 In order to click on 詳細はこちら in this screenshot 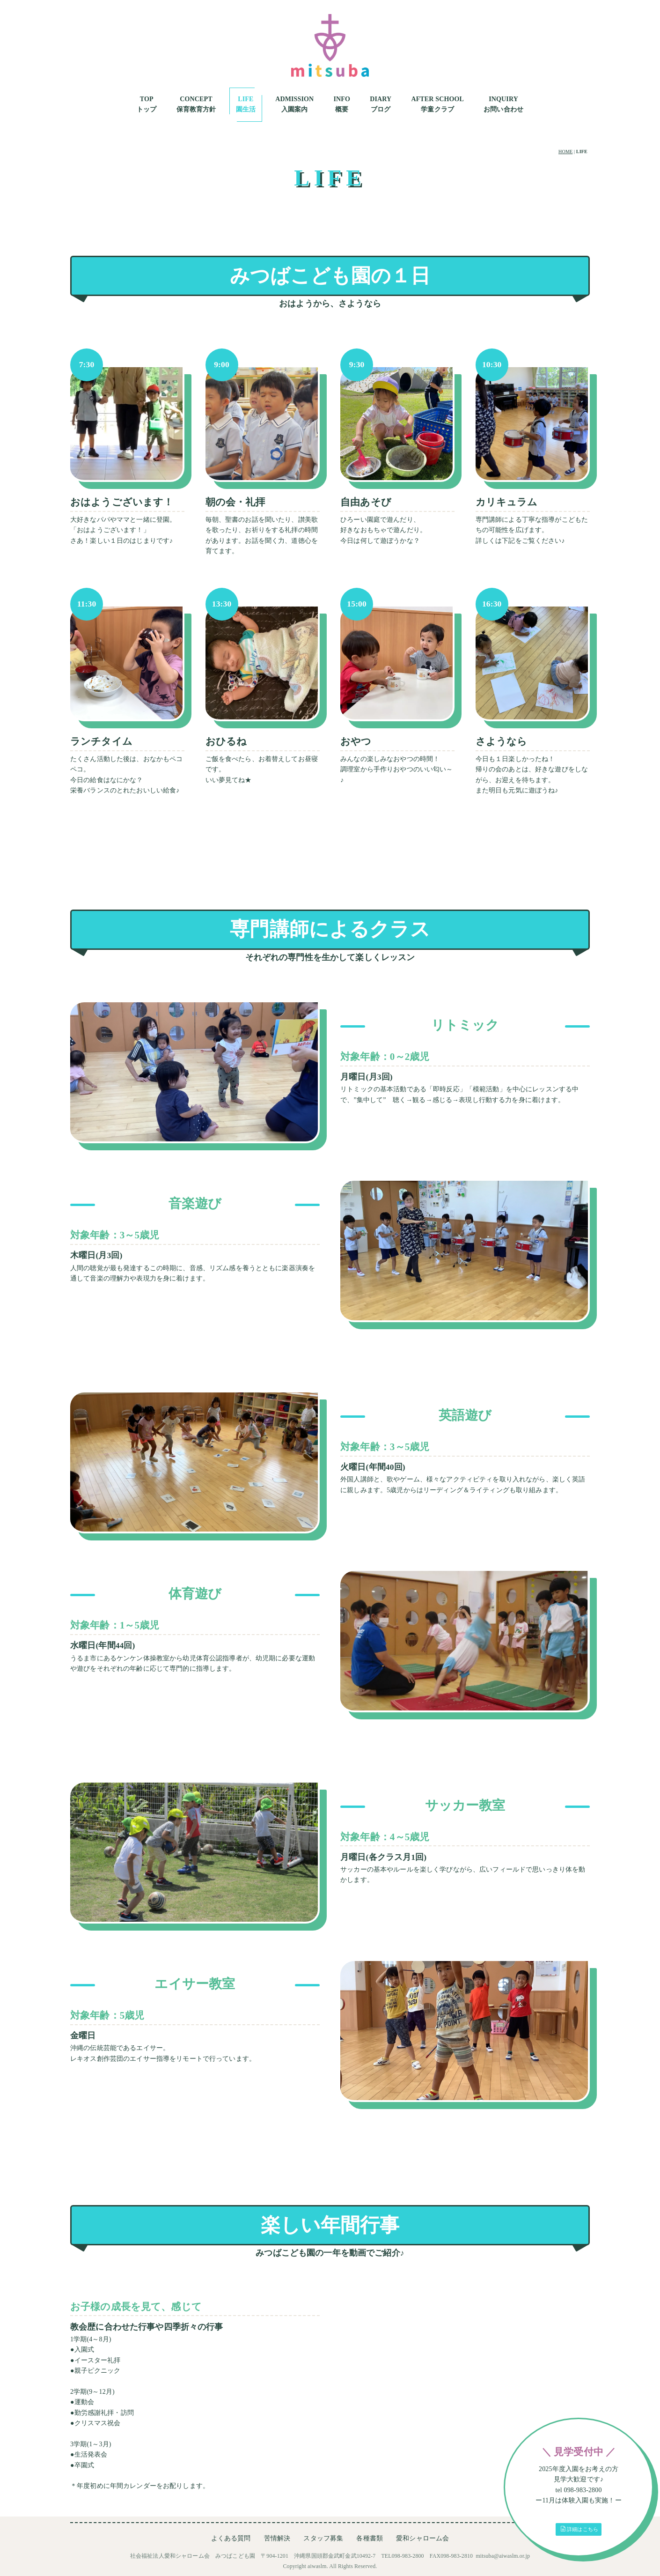, I will do `click(579, 2529)`.